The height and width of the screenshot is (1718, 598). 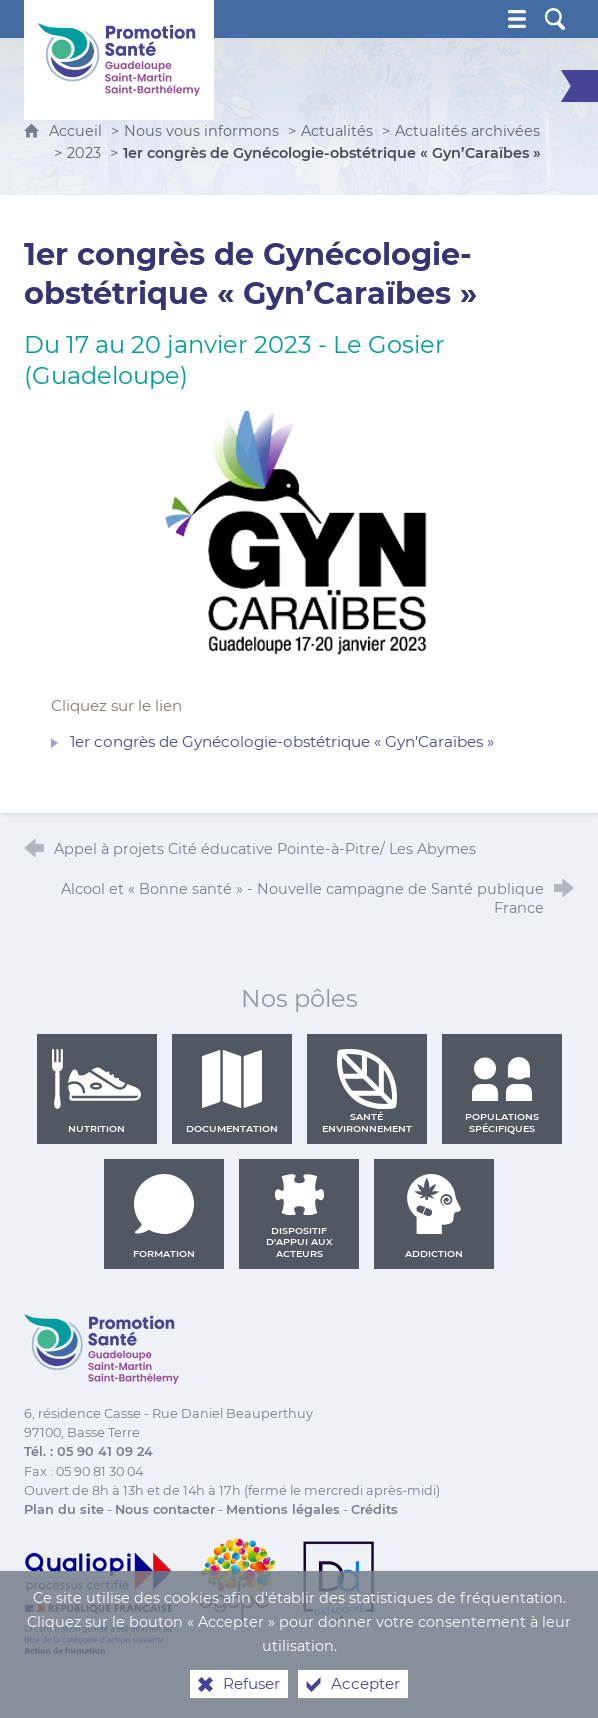 What do you see at coordinates (77, 131) in the screenshot?
I see `Accueil` at bounding box center [77, 131].